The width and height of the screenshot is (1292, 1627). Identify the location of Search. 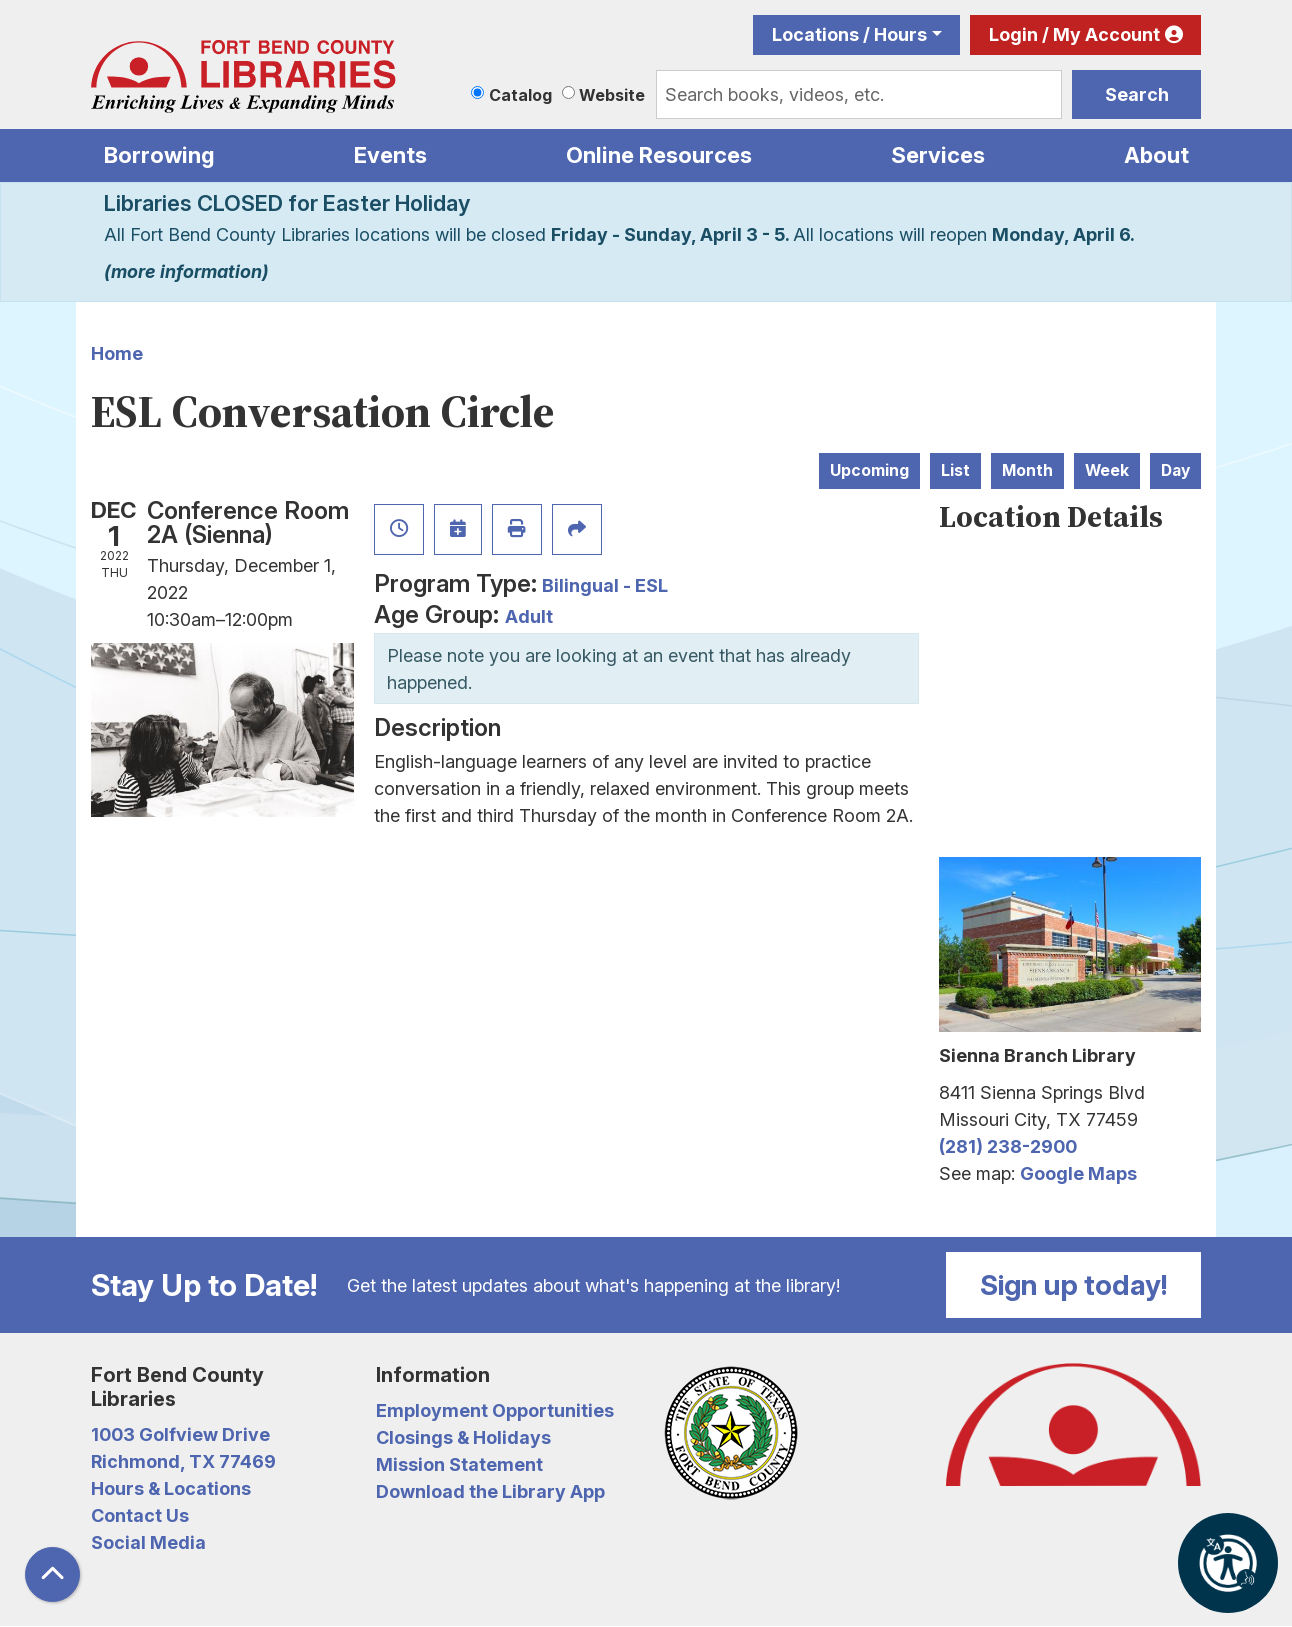
(1137, 94).